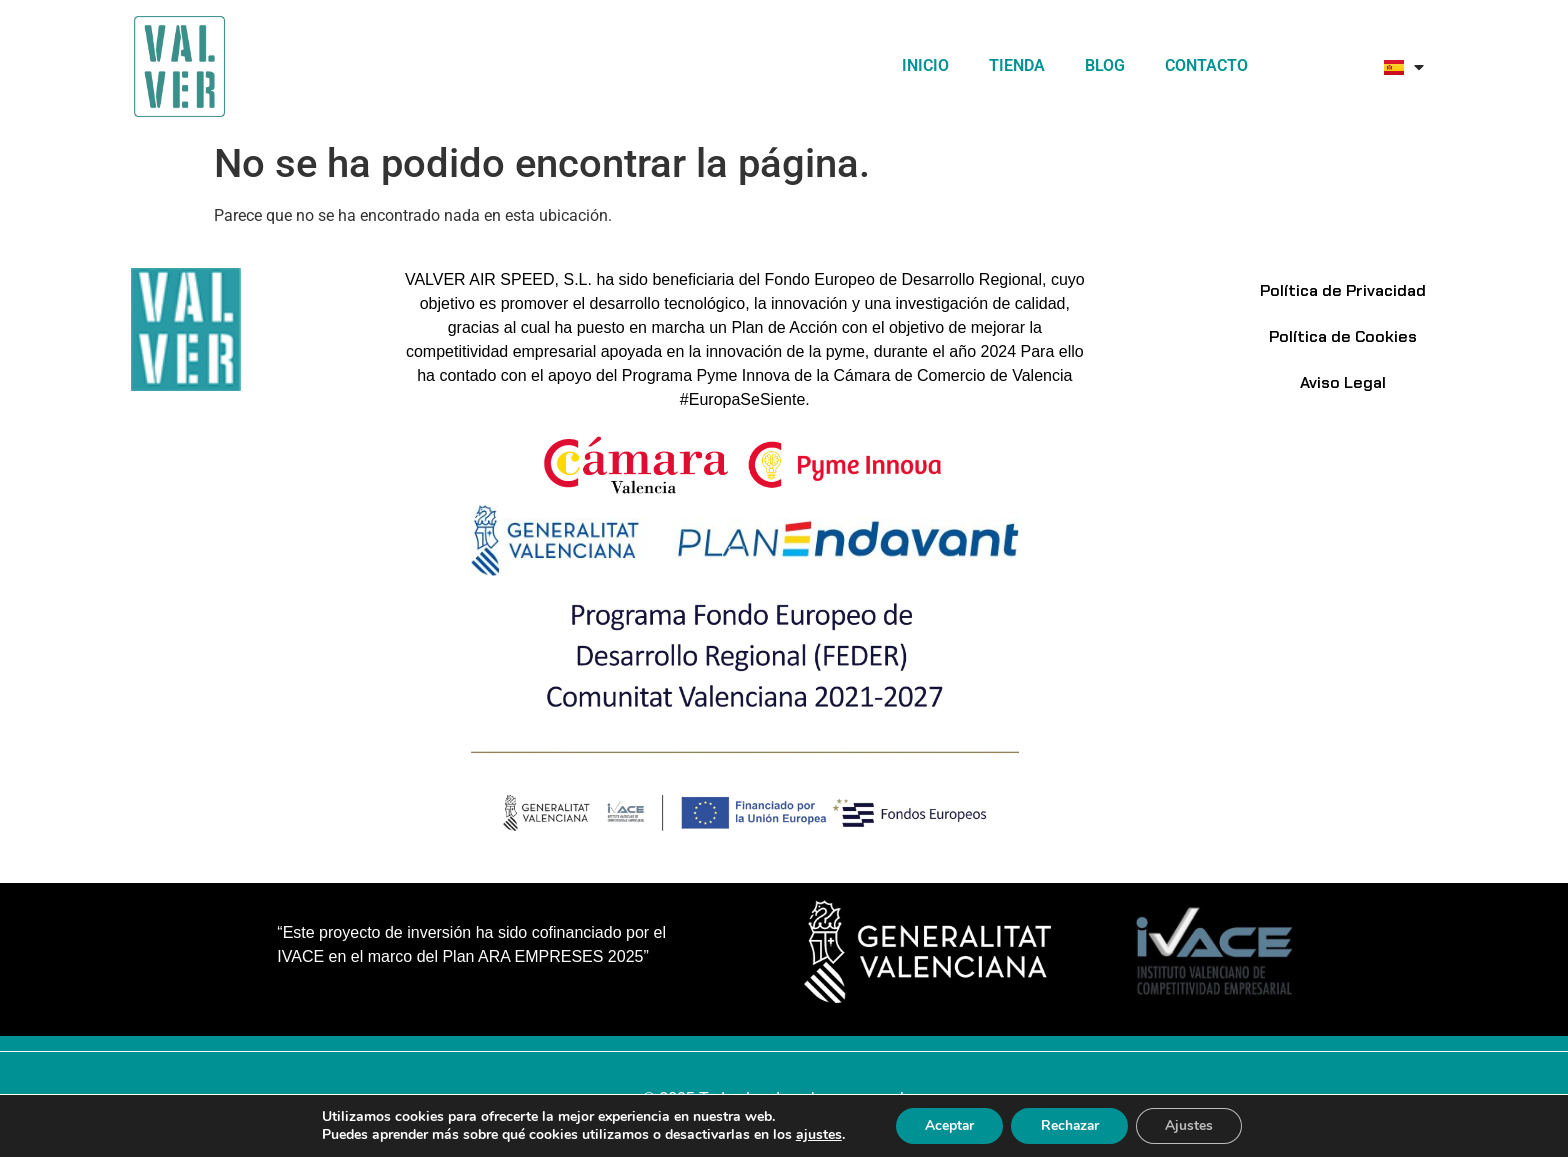 Image resolution: width=1568 pixels, height=1157 pixels. Describe the element at coordinates (1105, 65) in the screenshot. I see `Blog` at that location.